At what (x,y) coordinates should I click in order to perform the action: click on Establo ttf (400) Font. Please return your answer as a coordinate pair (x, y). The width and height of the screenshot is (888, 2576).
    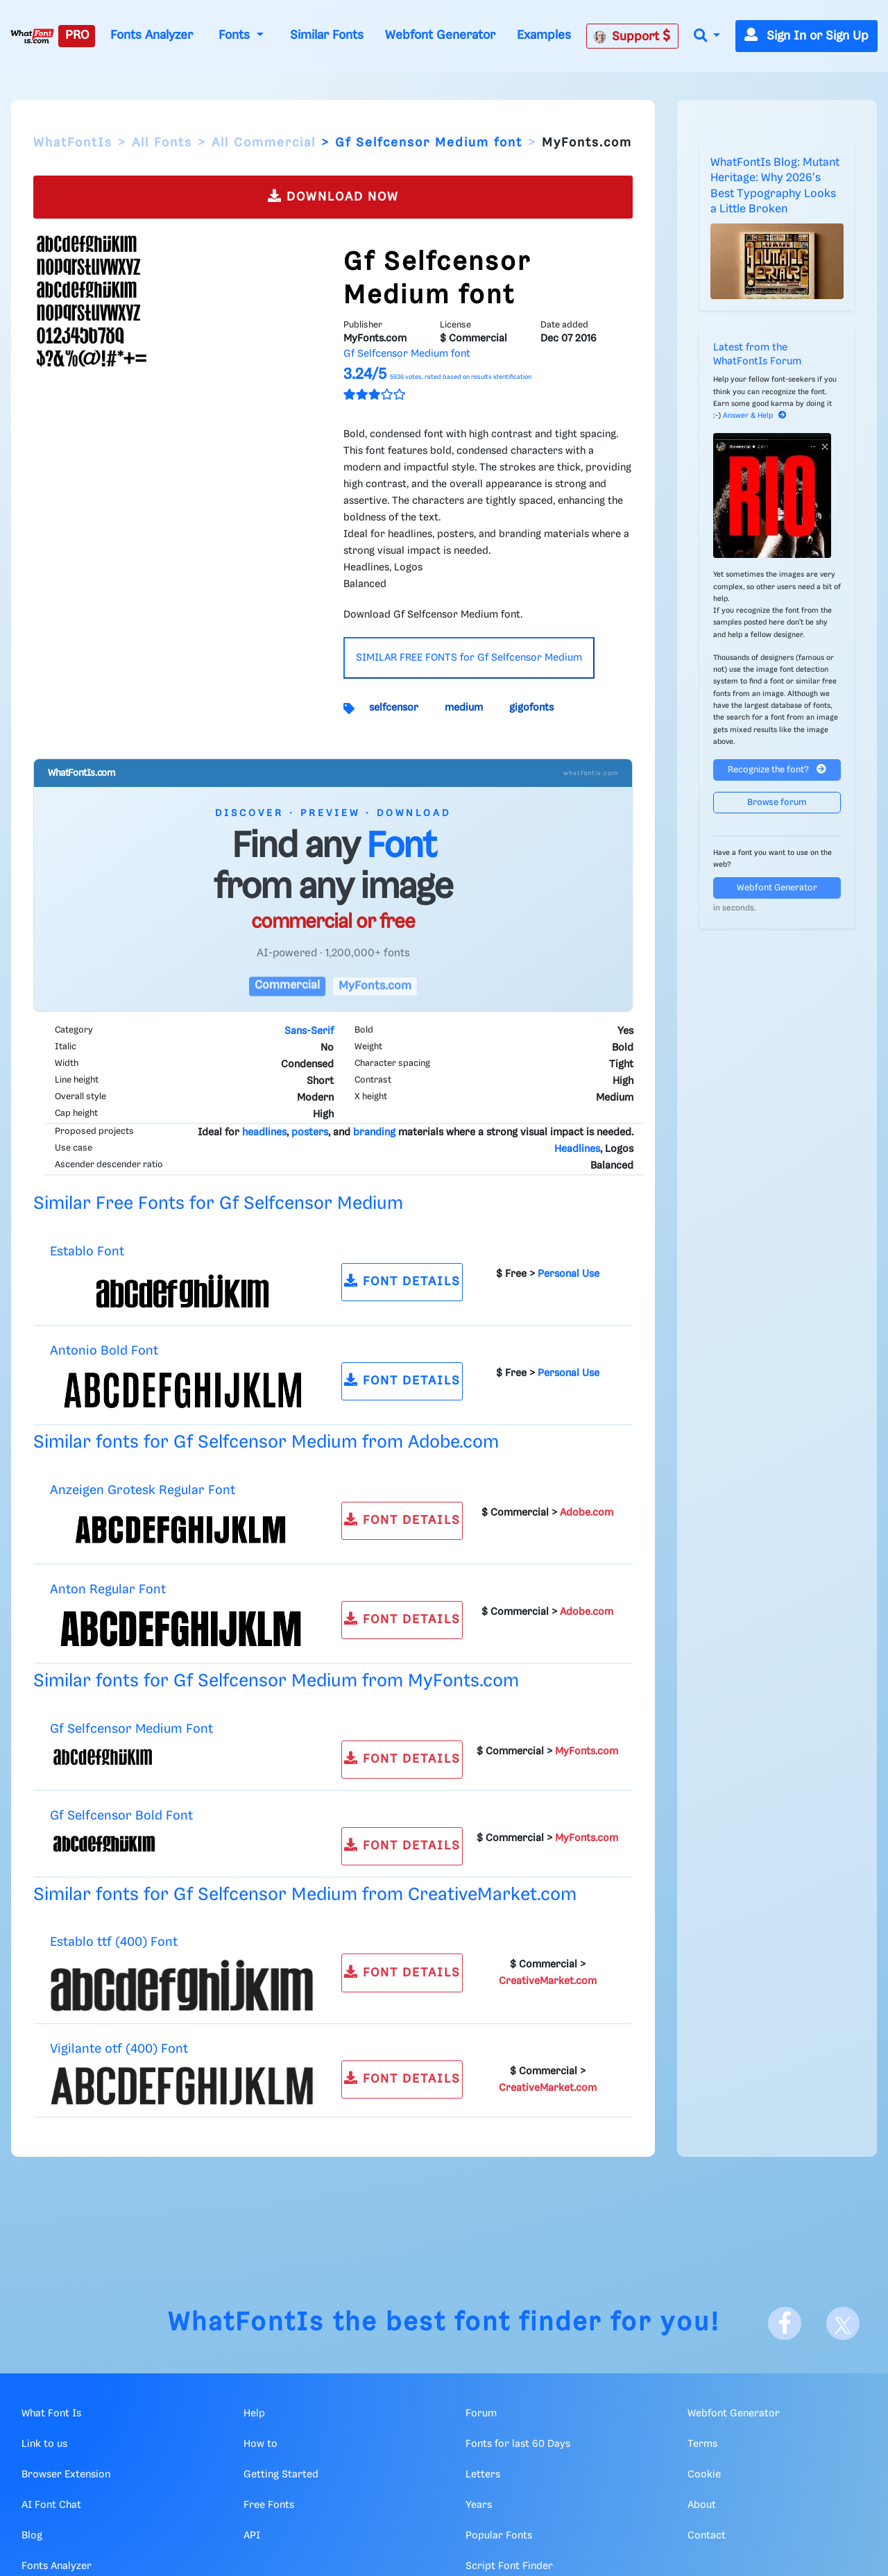
    Looking at the image, I should click on (114, 1942).